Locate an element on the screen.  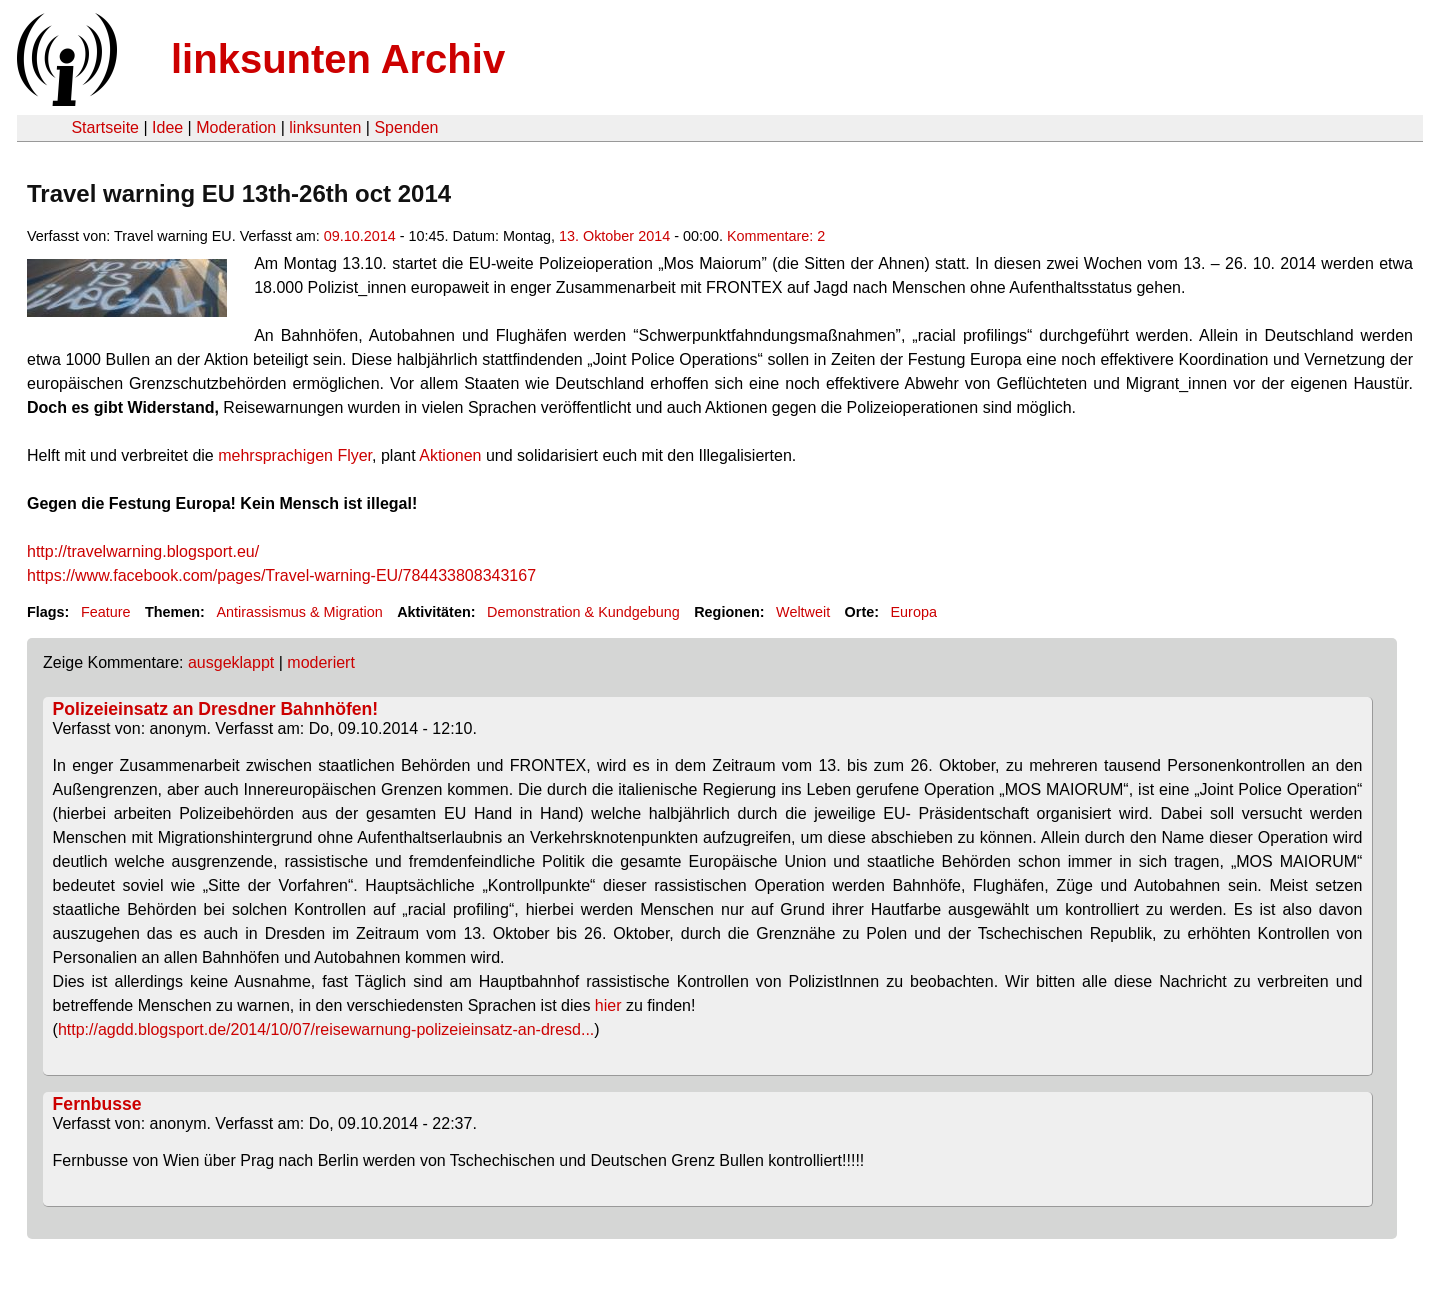
Aktionen is located at coordinates (450, 455).